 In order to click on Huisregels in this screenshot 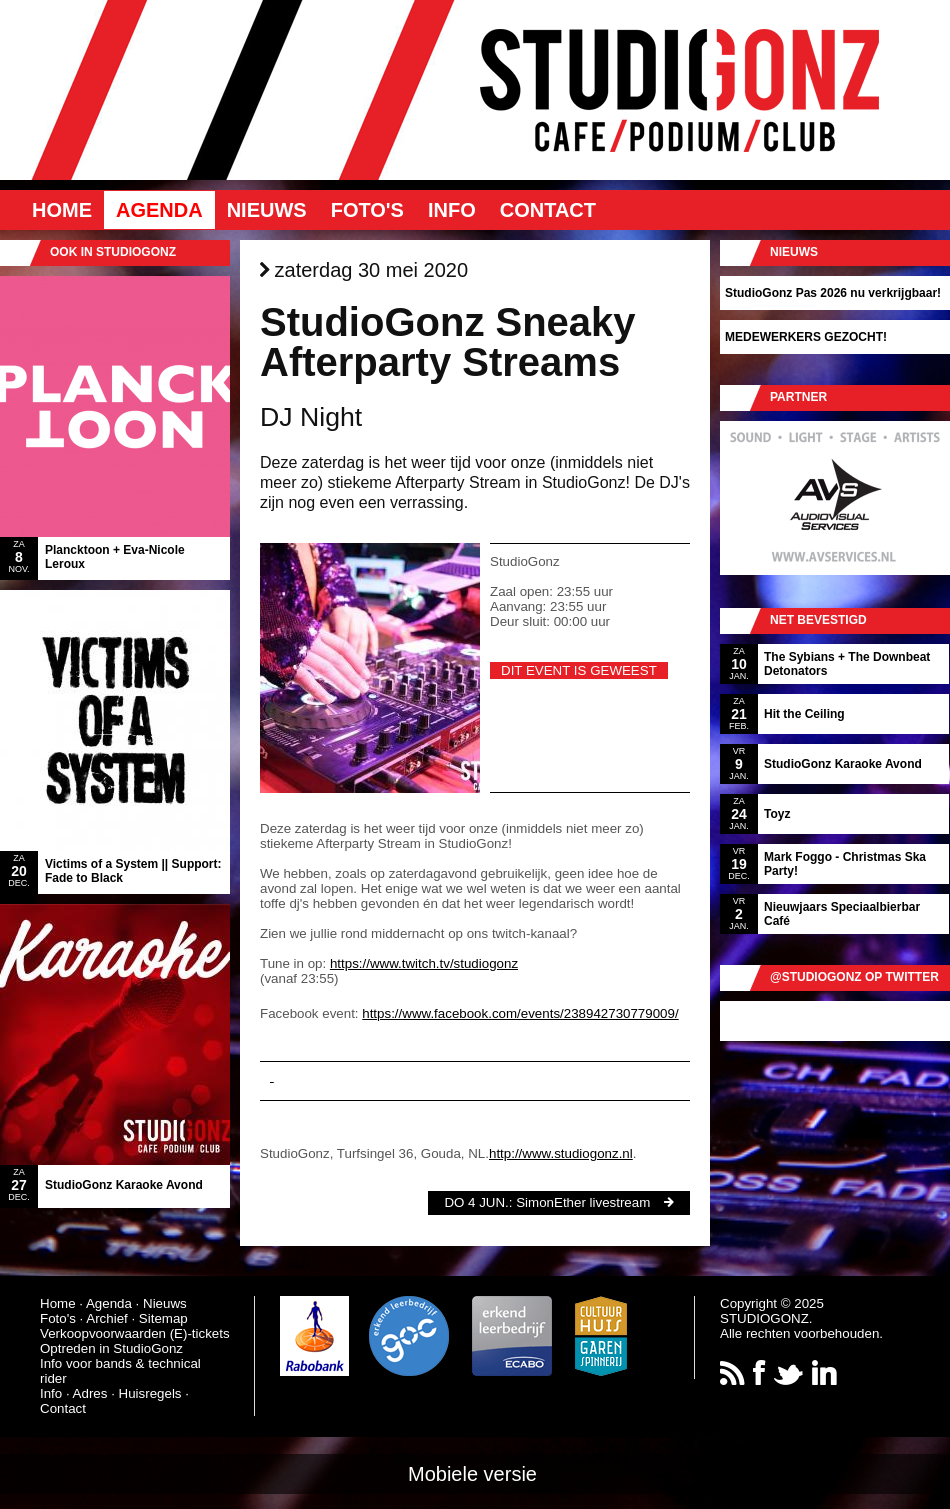, I will do `click(150, 1393)`.